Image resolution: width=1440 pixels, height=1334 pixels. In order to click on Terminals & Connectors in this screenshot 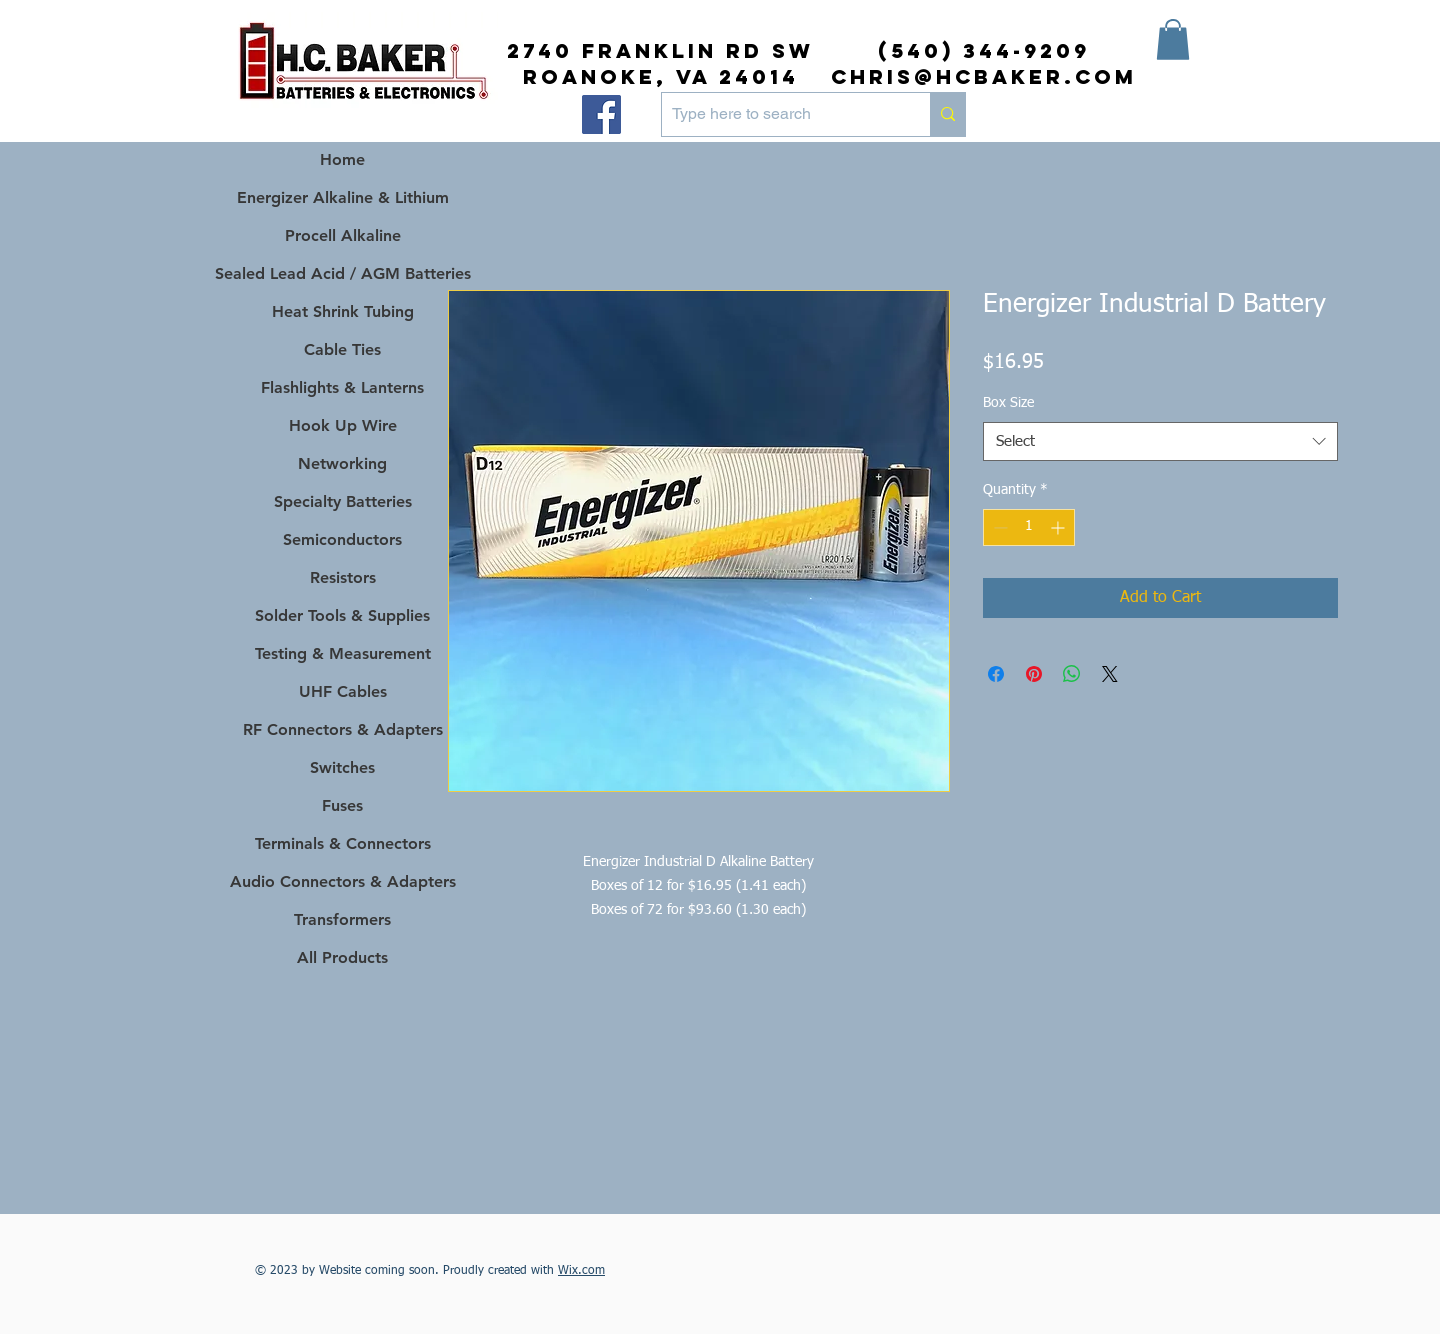, I will do `click(343, 843)`.